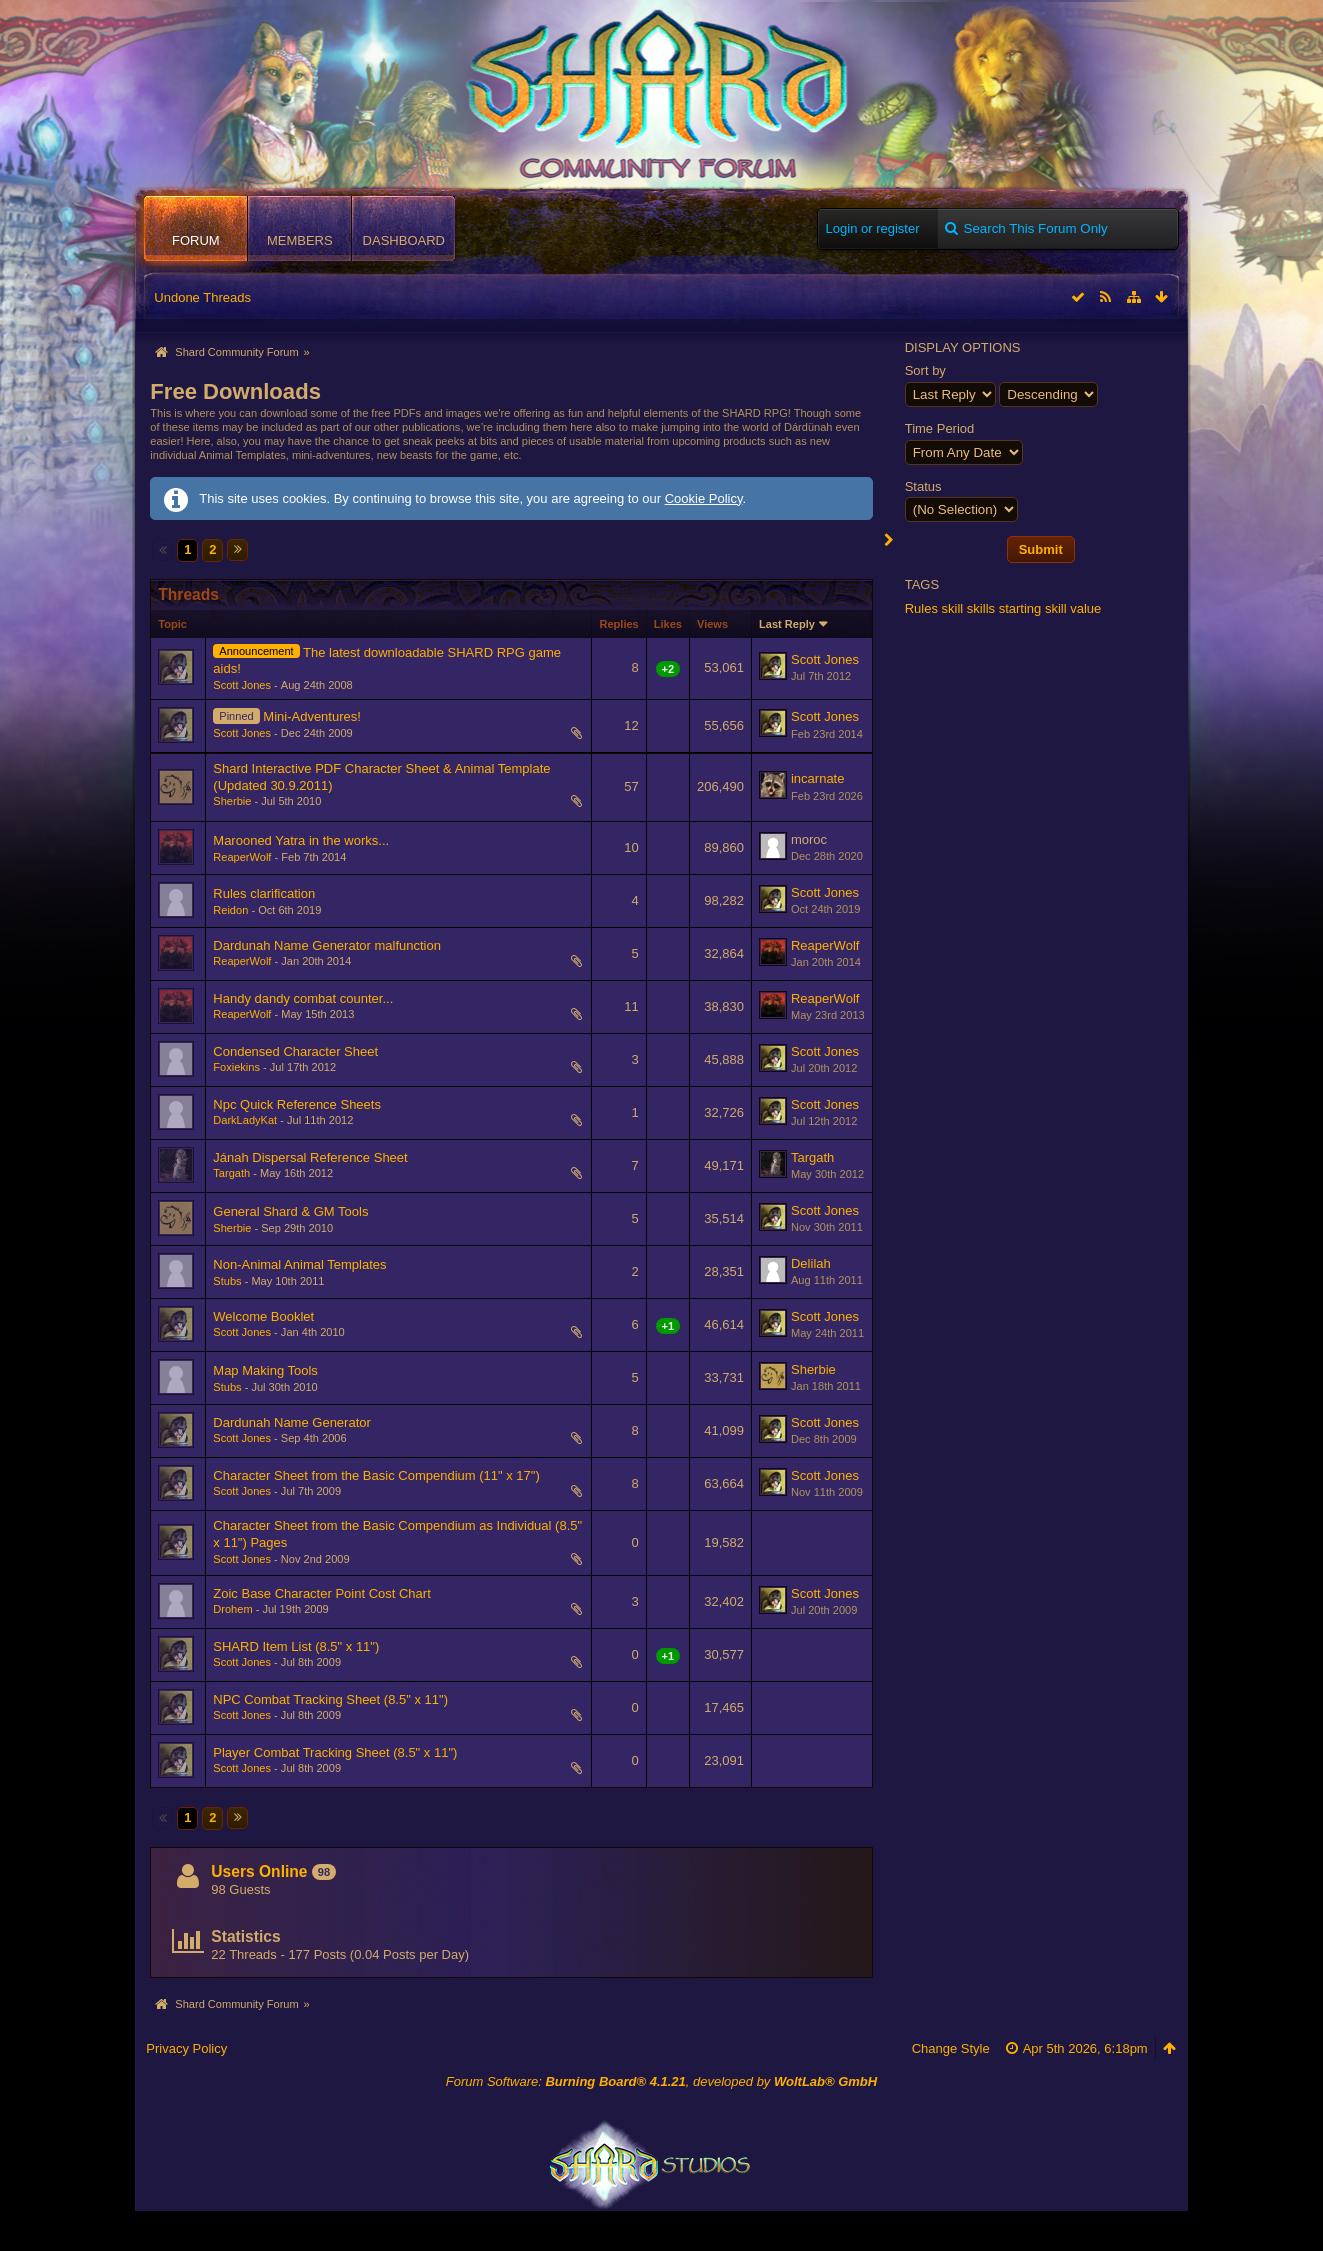 The width and height of the screenshot is (1323, 2251). Describe the element at coordinates (230, 910) in the screenshot. I see `Reidon` at that location.